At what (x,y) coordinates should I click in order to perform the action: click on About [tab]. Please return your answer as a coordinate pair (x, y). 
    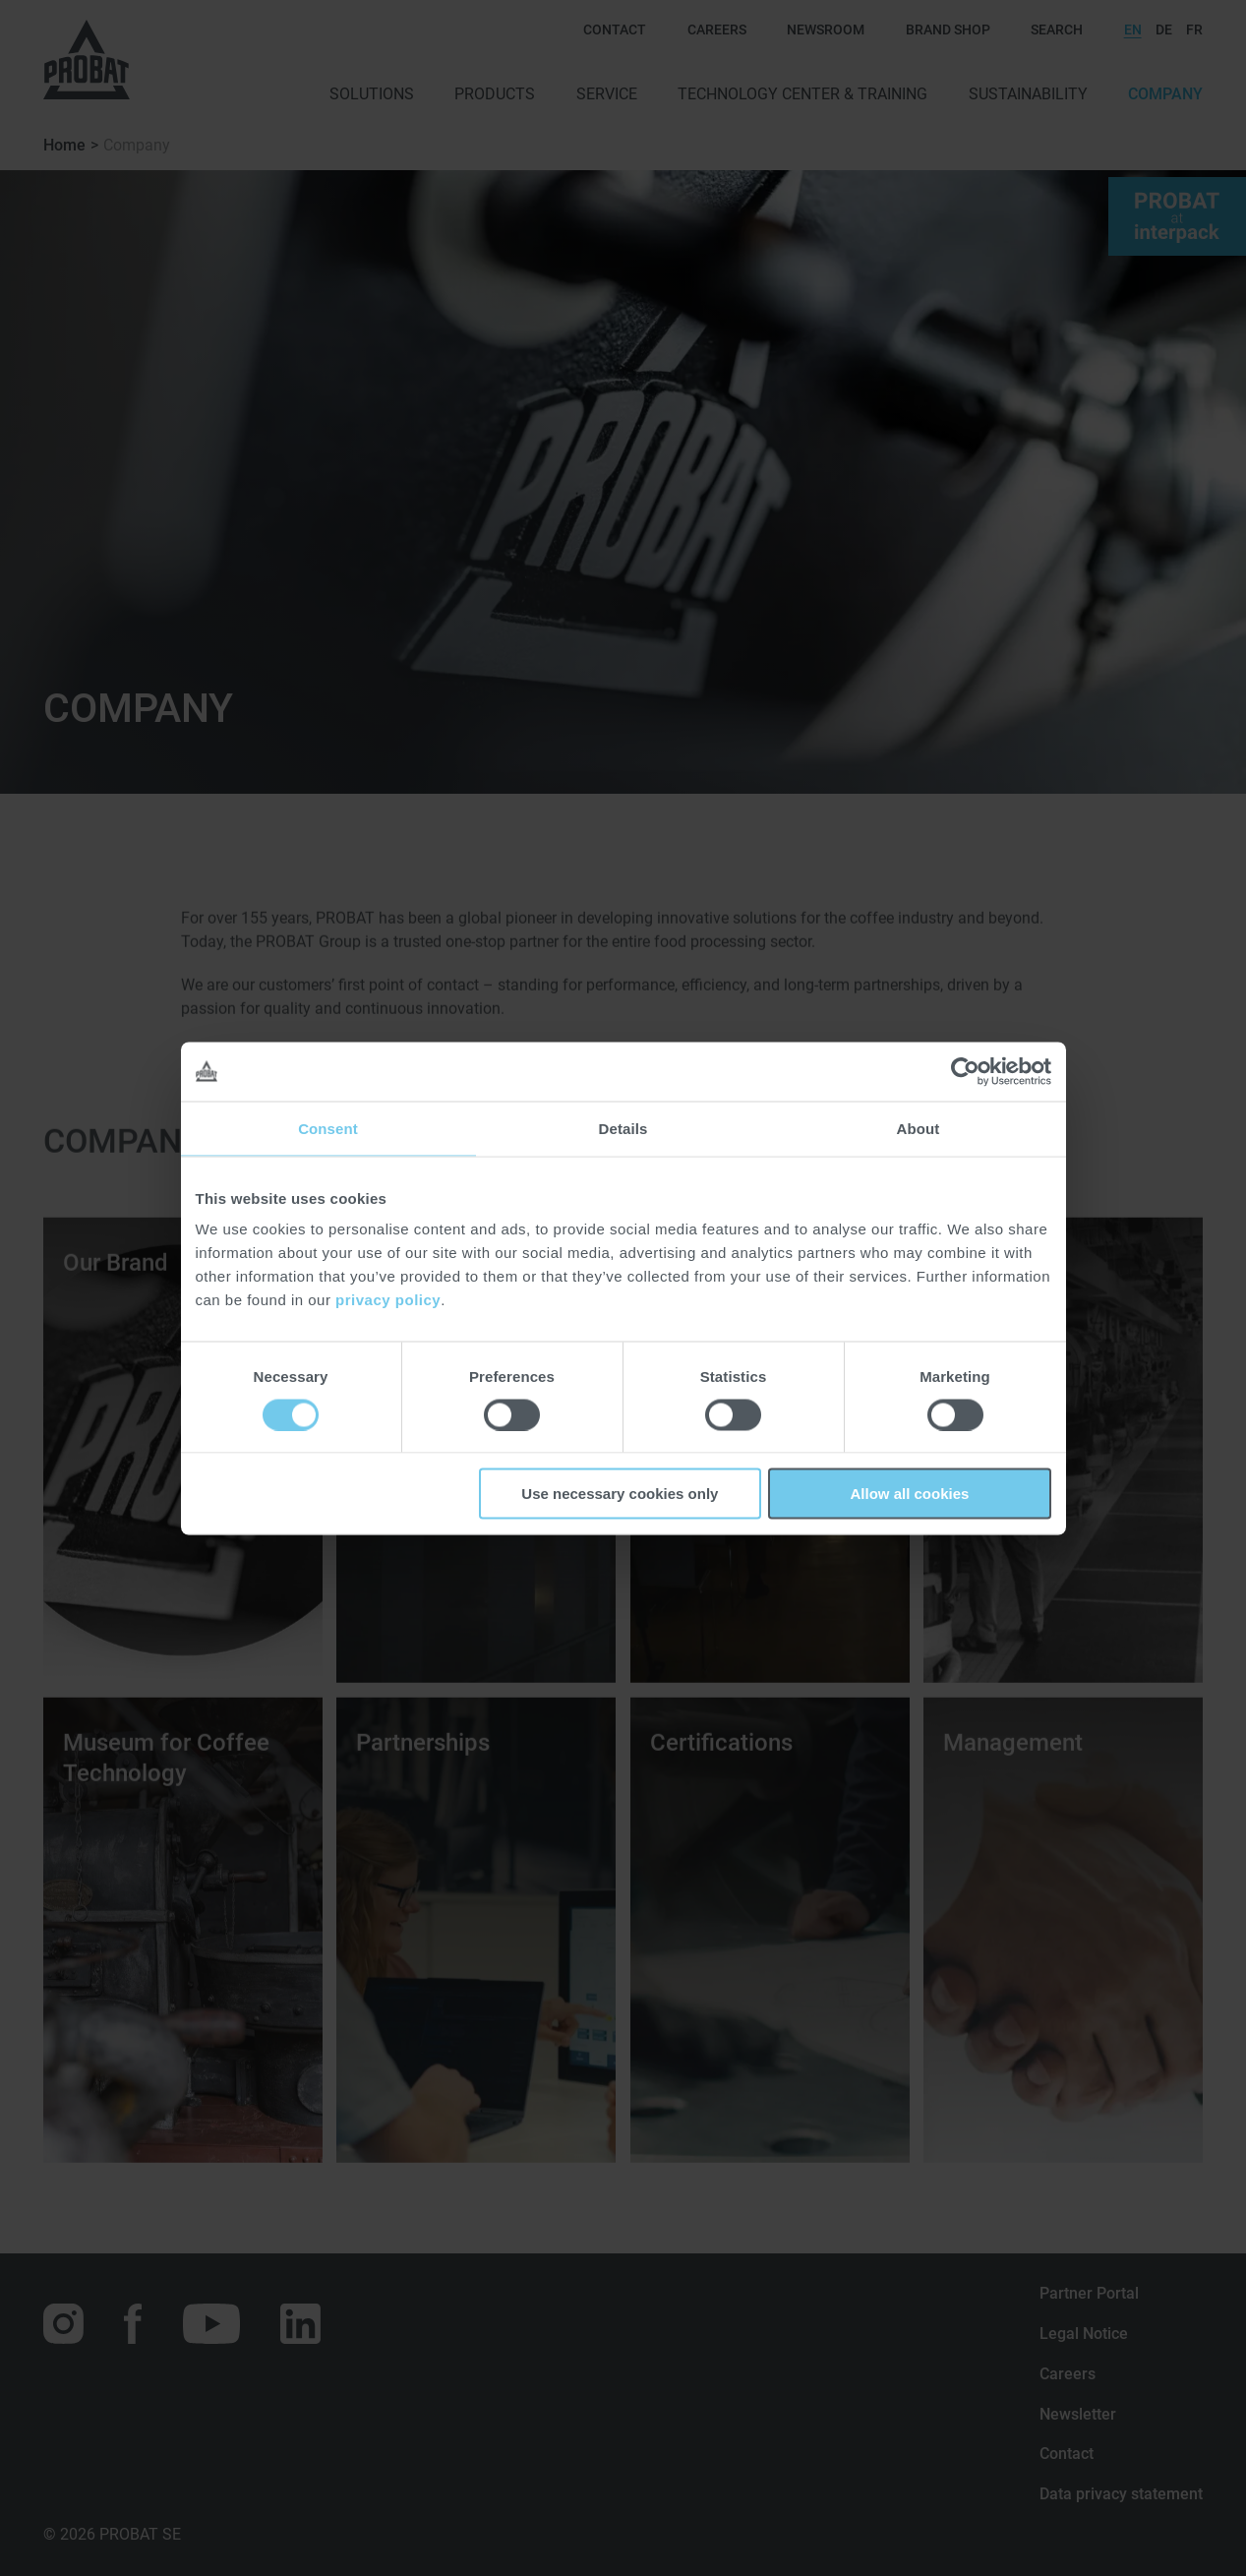
    Looking at the image, I should click on (918, 1127).